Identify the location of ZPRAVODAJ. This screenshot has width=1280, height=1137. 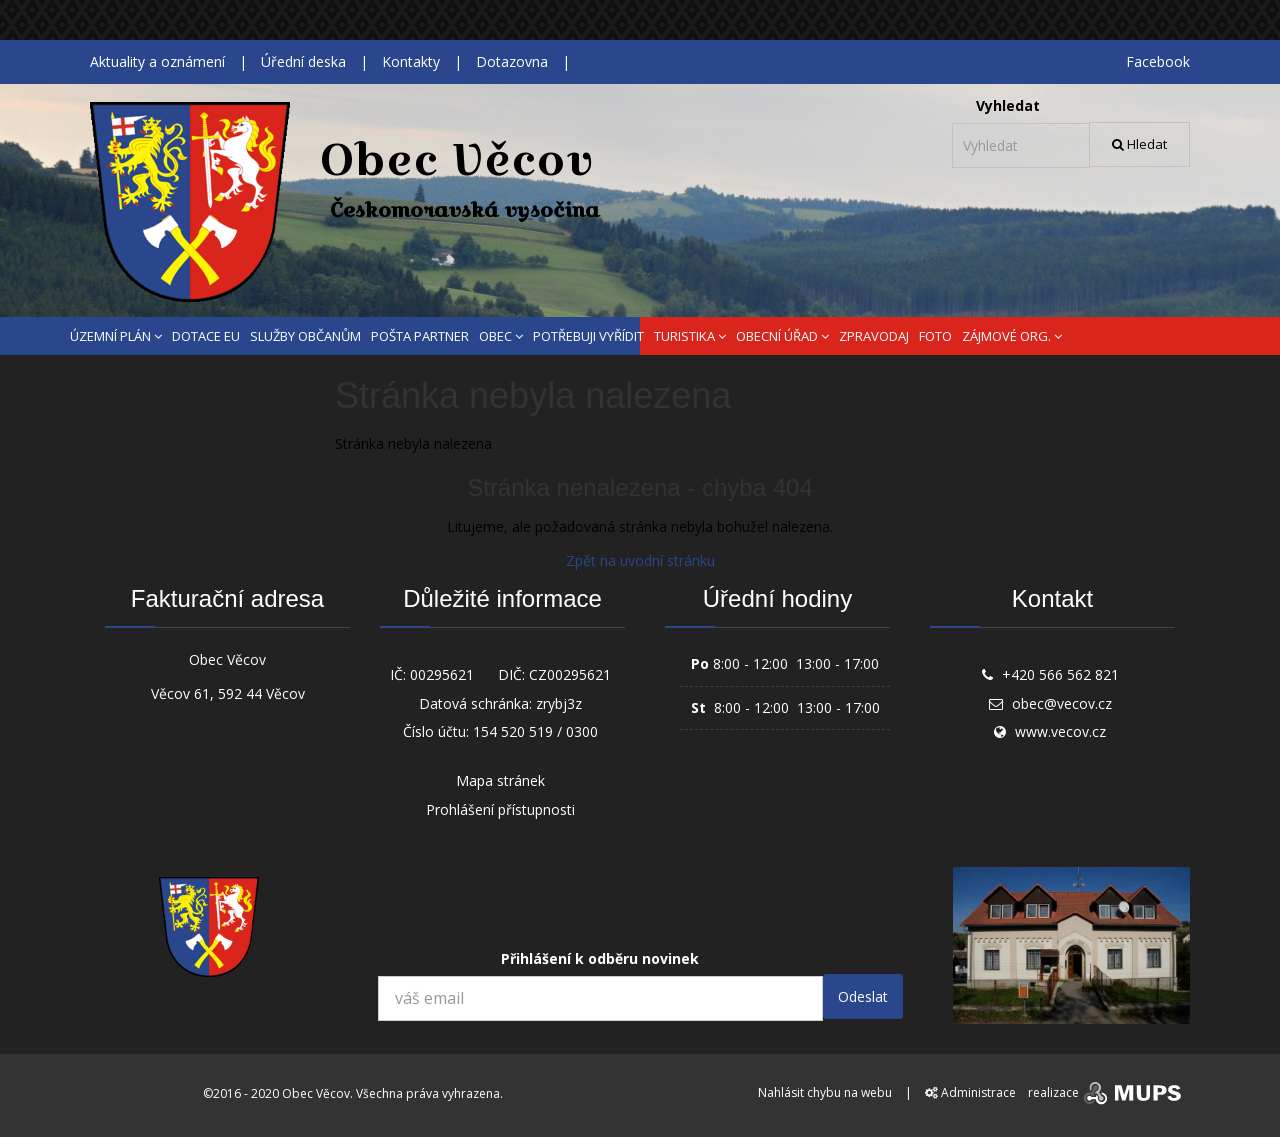
(874, 336).